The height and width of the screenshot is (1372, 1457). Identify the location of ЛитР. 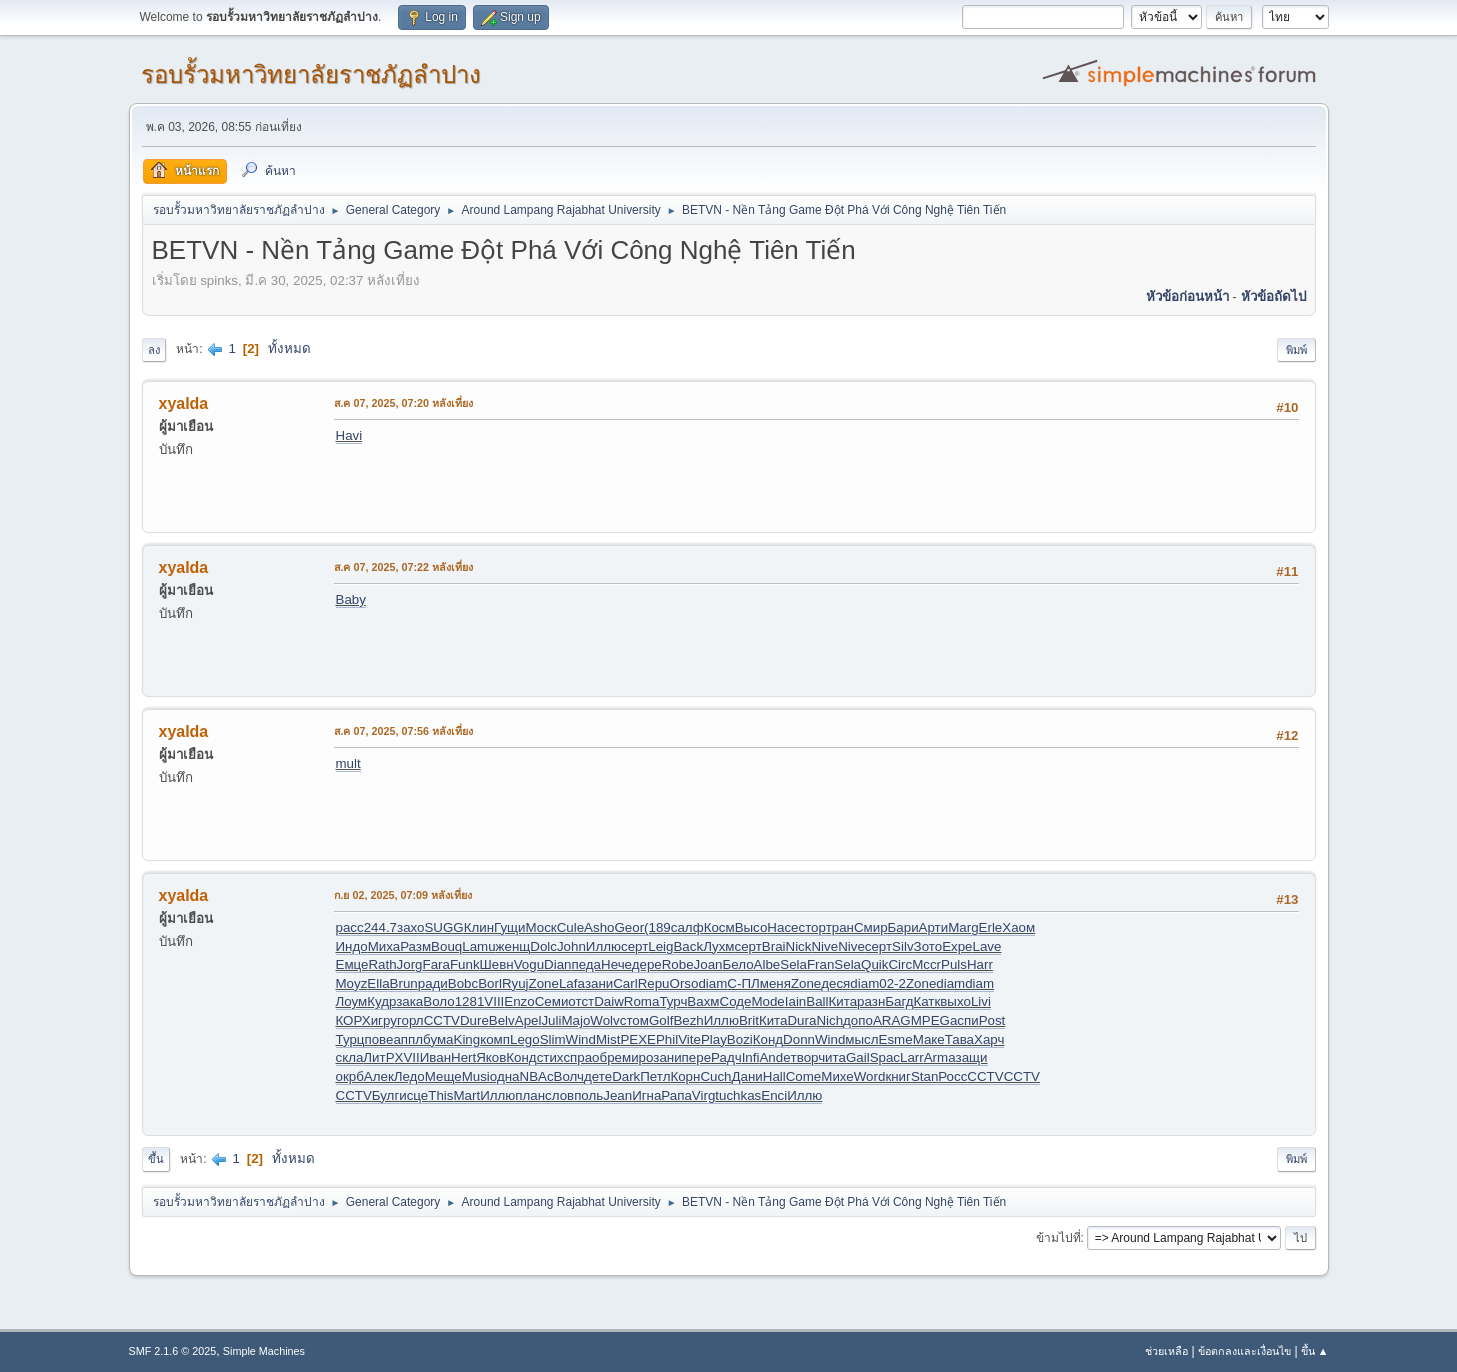
(378, 1057).